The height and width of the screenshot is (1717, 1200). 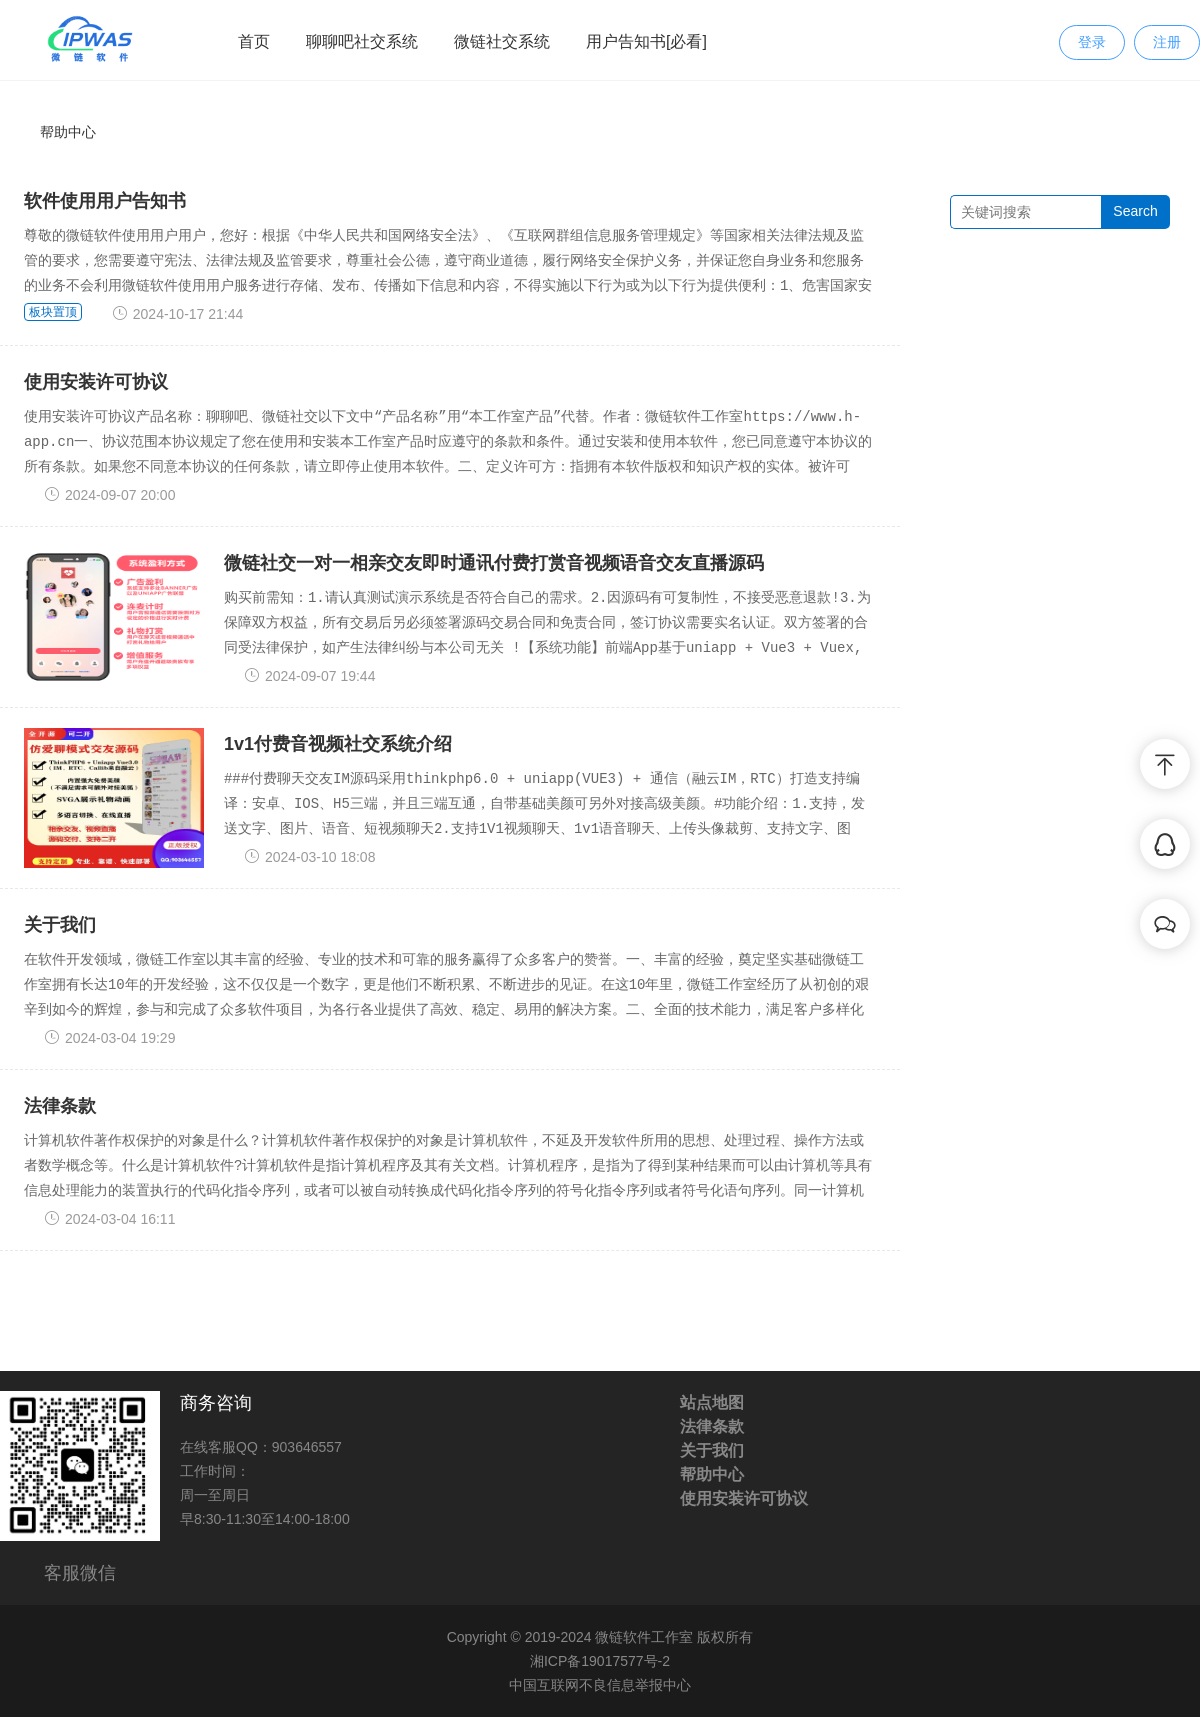 What do you see at coordinates (254, 41) in the screenshot?
I see `首页` at bounding box center [254, 41].